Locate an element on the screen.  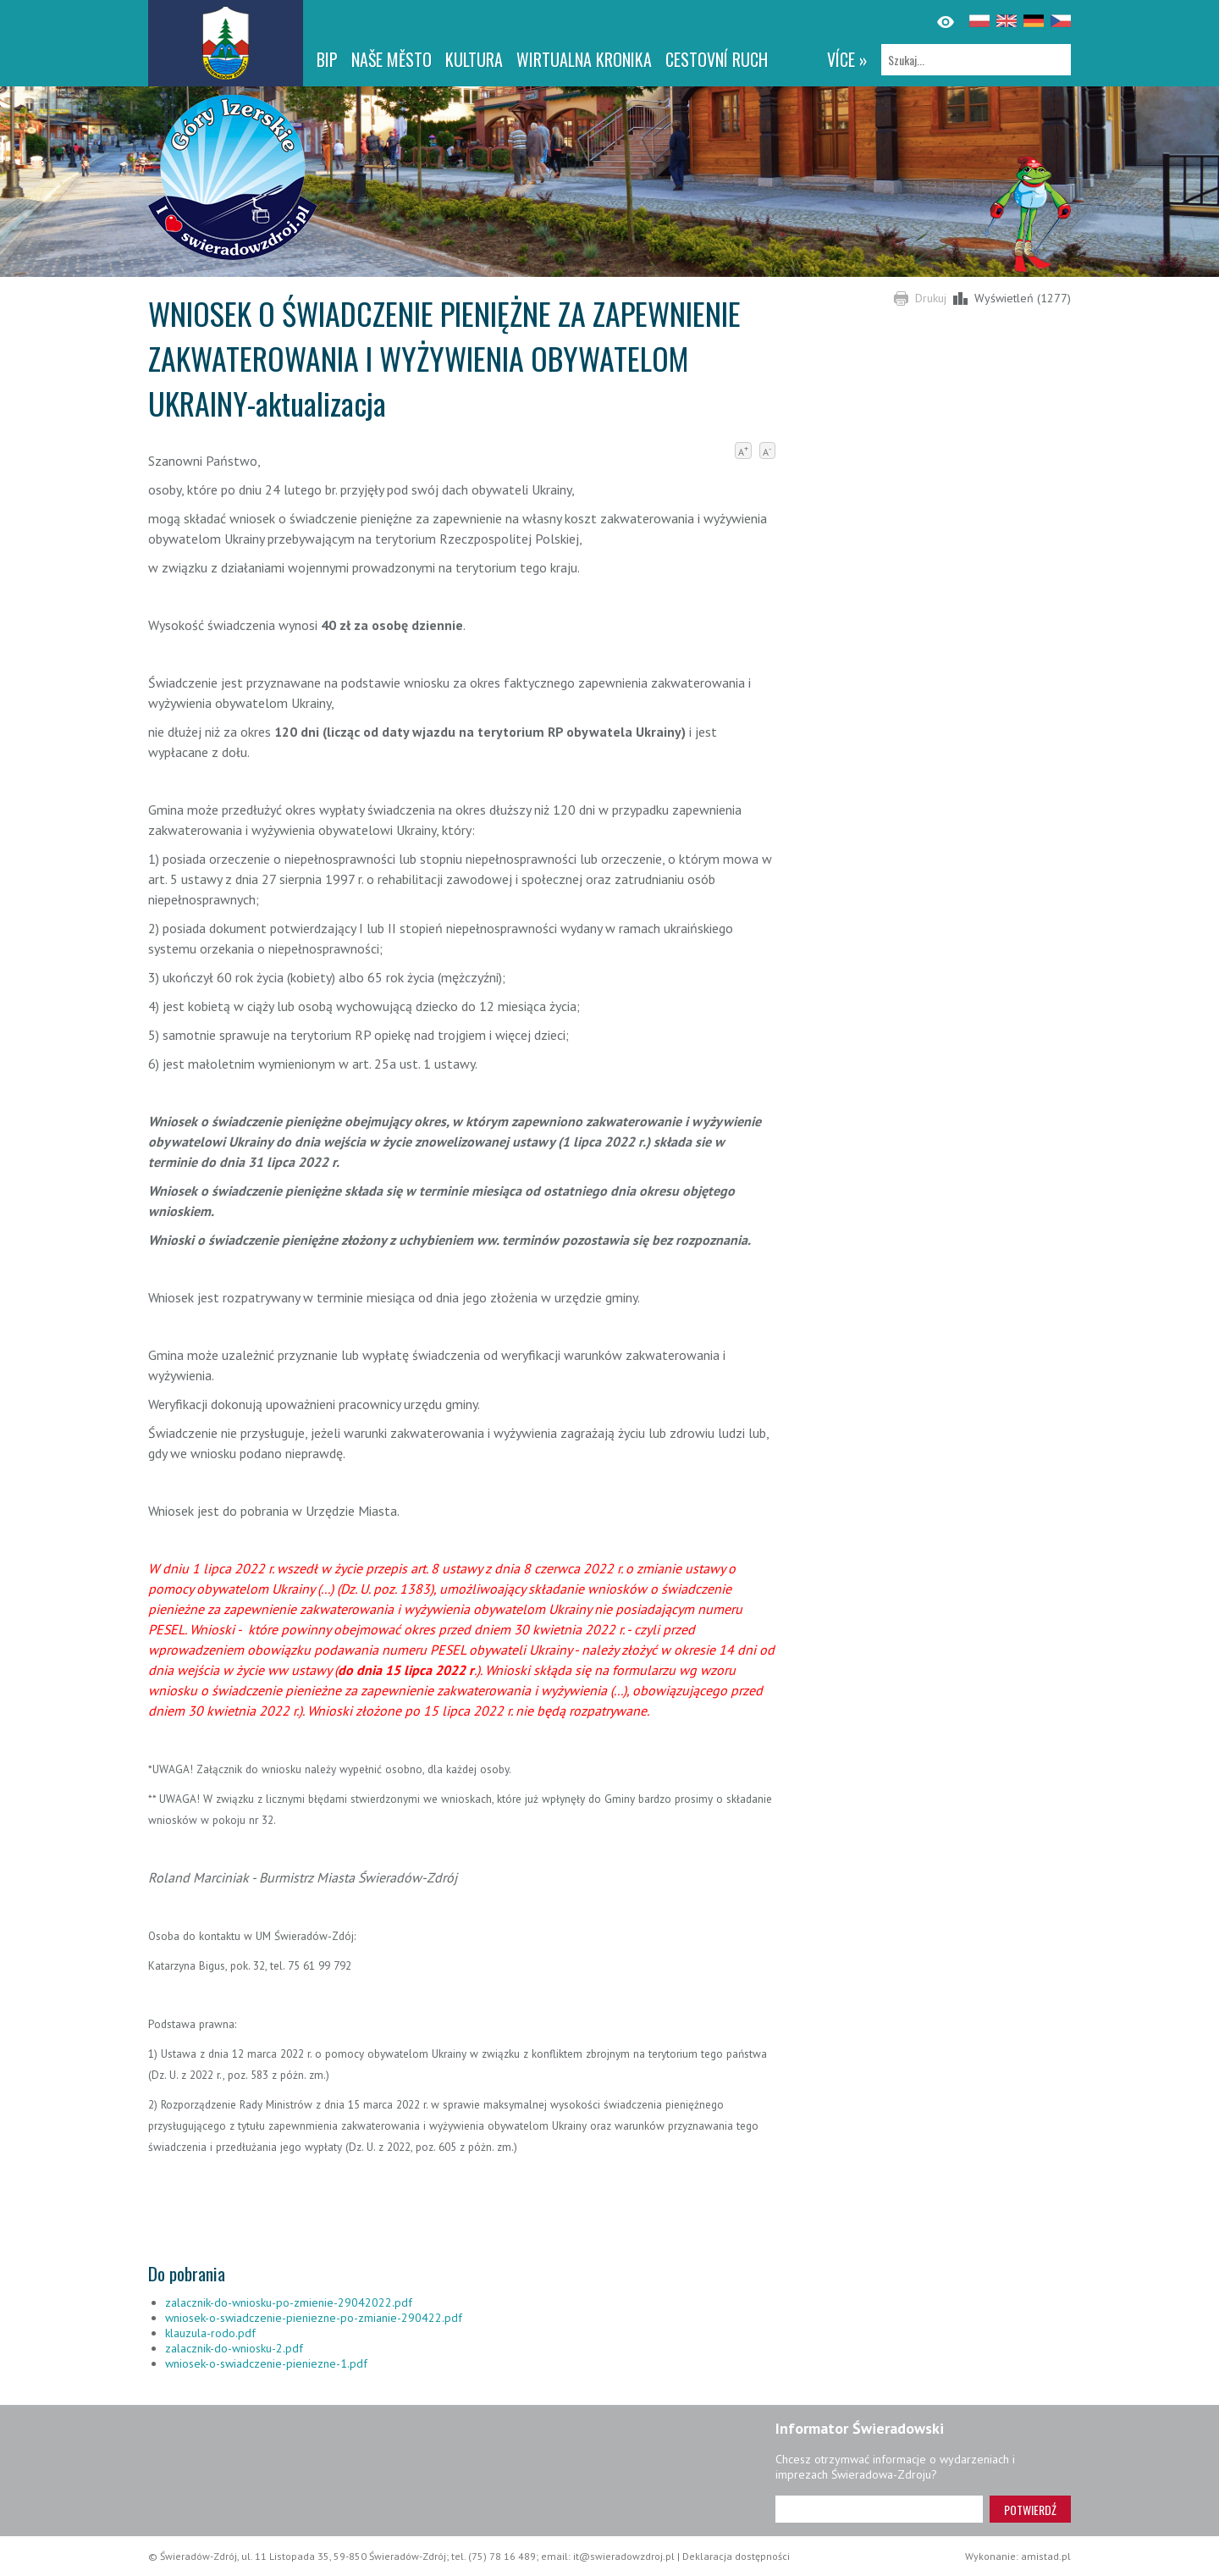
[Adres e-mail] is located at coordinates (879, 2509).